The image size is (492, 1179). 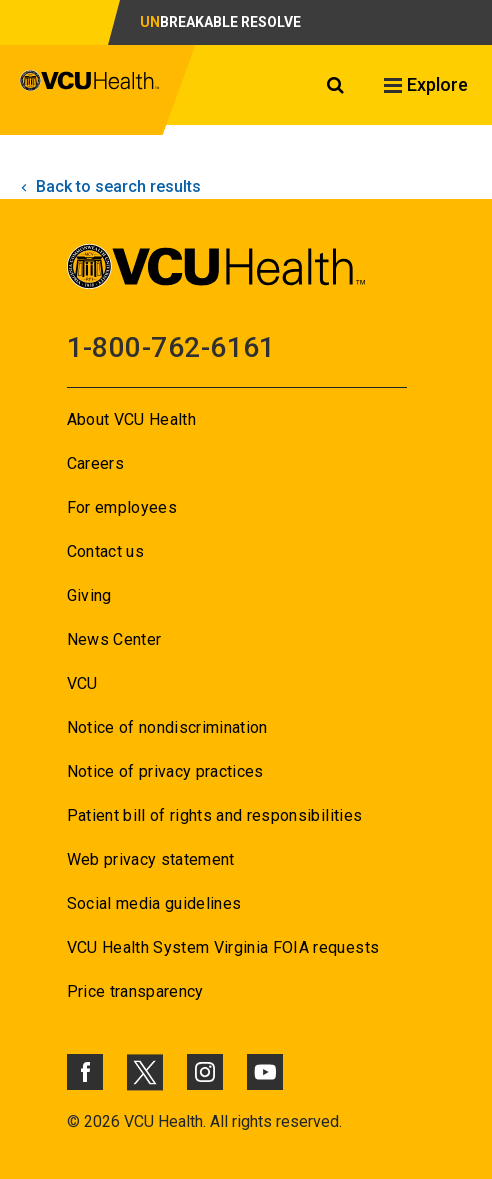 I want to click on Contact us [Go to Contact us], so click(x=105, y=551).